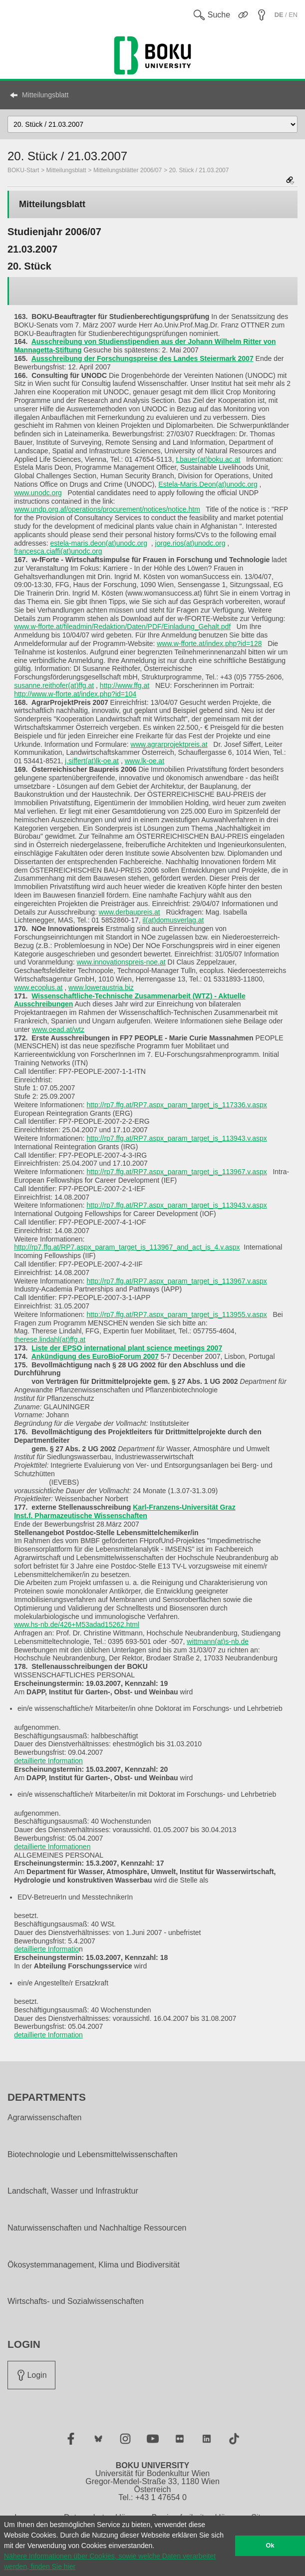 The width and height of the screenshot is (305, 2576). I want to click on 20. Stück / 21.03.2007, so click(199, 170).